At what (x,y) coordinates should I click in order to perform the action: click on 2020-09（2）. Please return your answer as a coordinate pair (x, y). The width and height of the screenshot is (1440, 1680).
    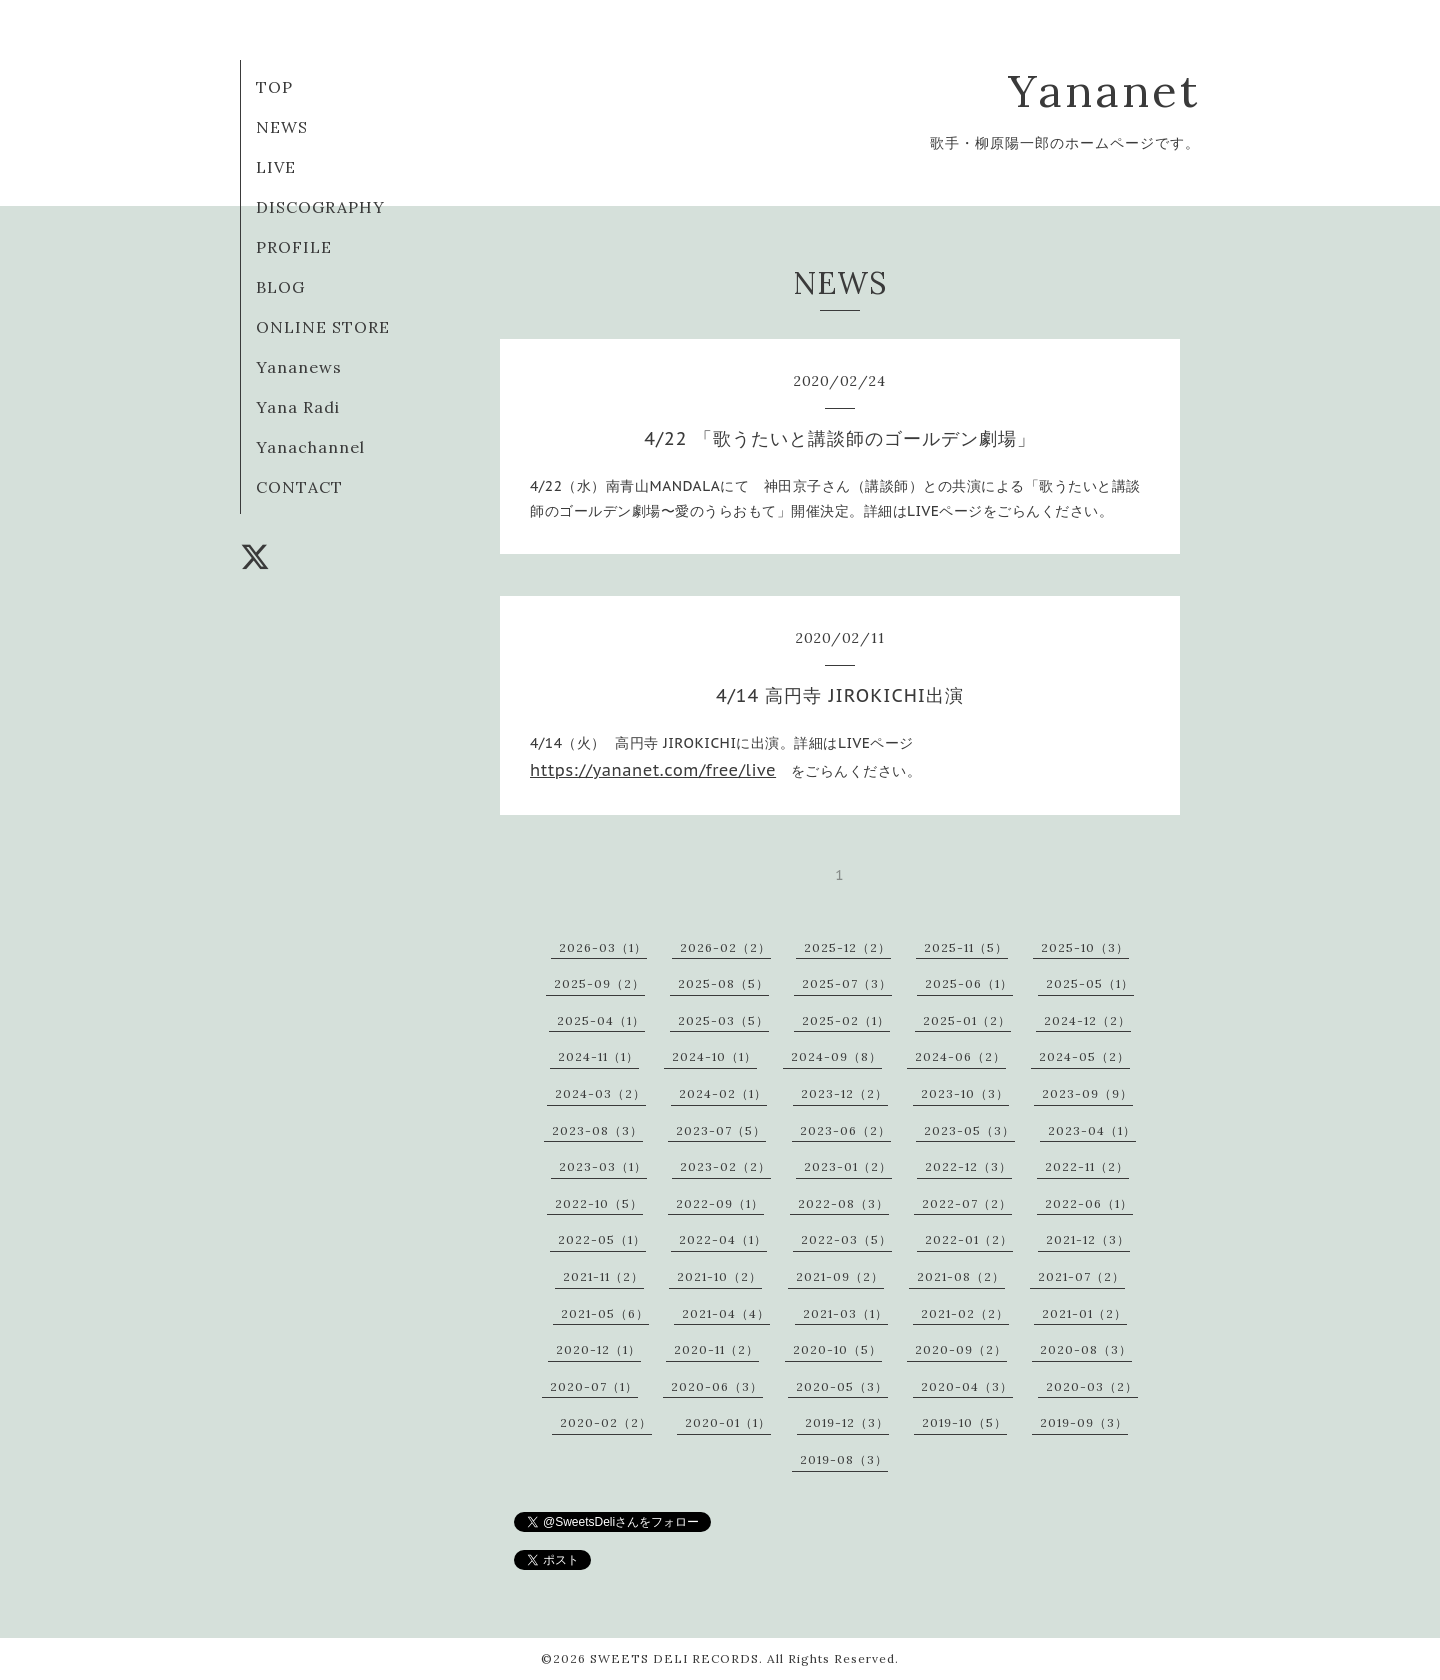
    Looking at the image, I should click on (961, 1349).